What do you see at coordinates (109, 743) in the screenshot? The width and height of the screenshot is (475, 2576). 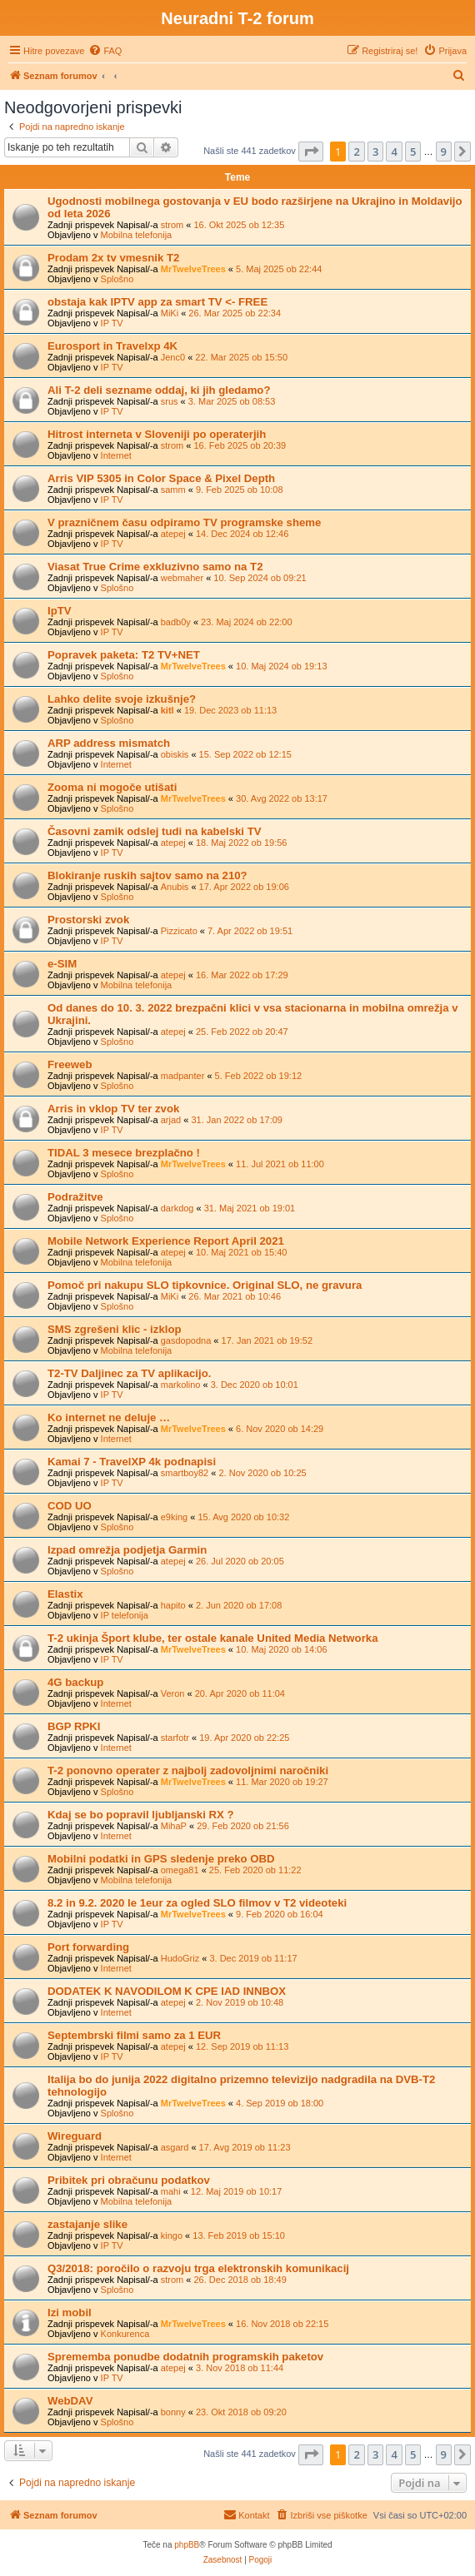 I see `ARP address mismatch` at bounding box center [109, 743].